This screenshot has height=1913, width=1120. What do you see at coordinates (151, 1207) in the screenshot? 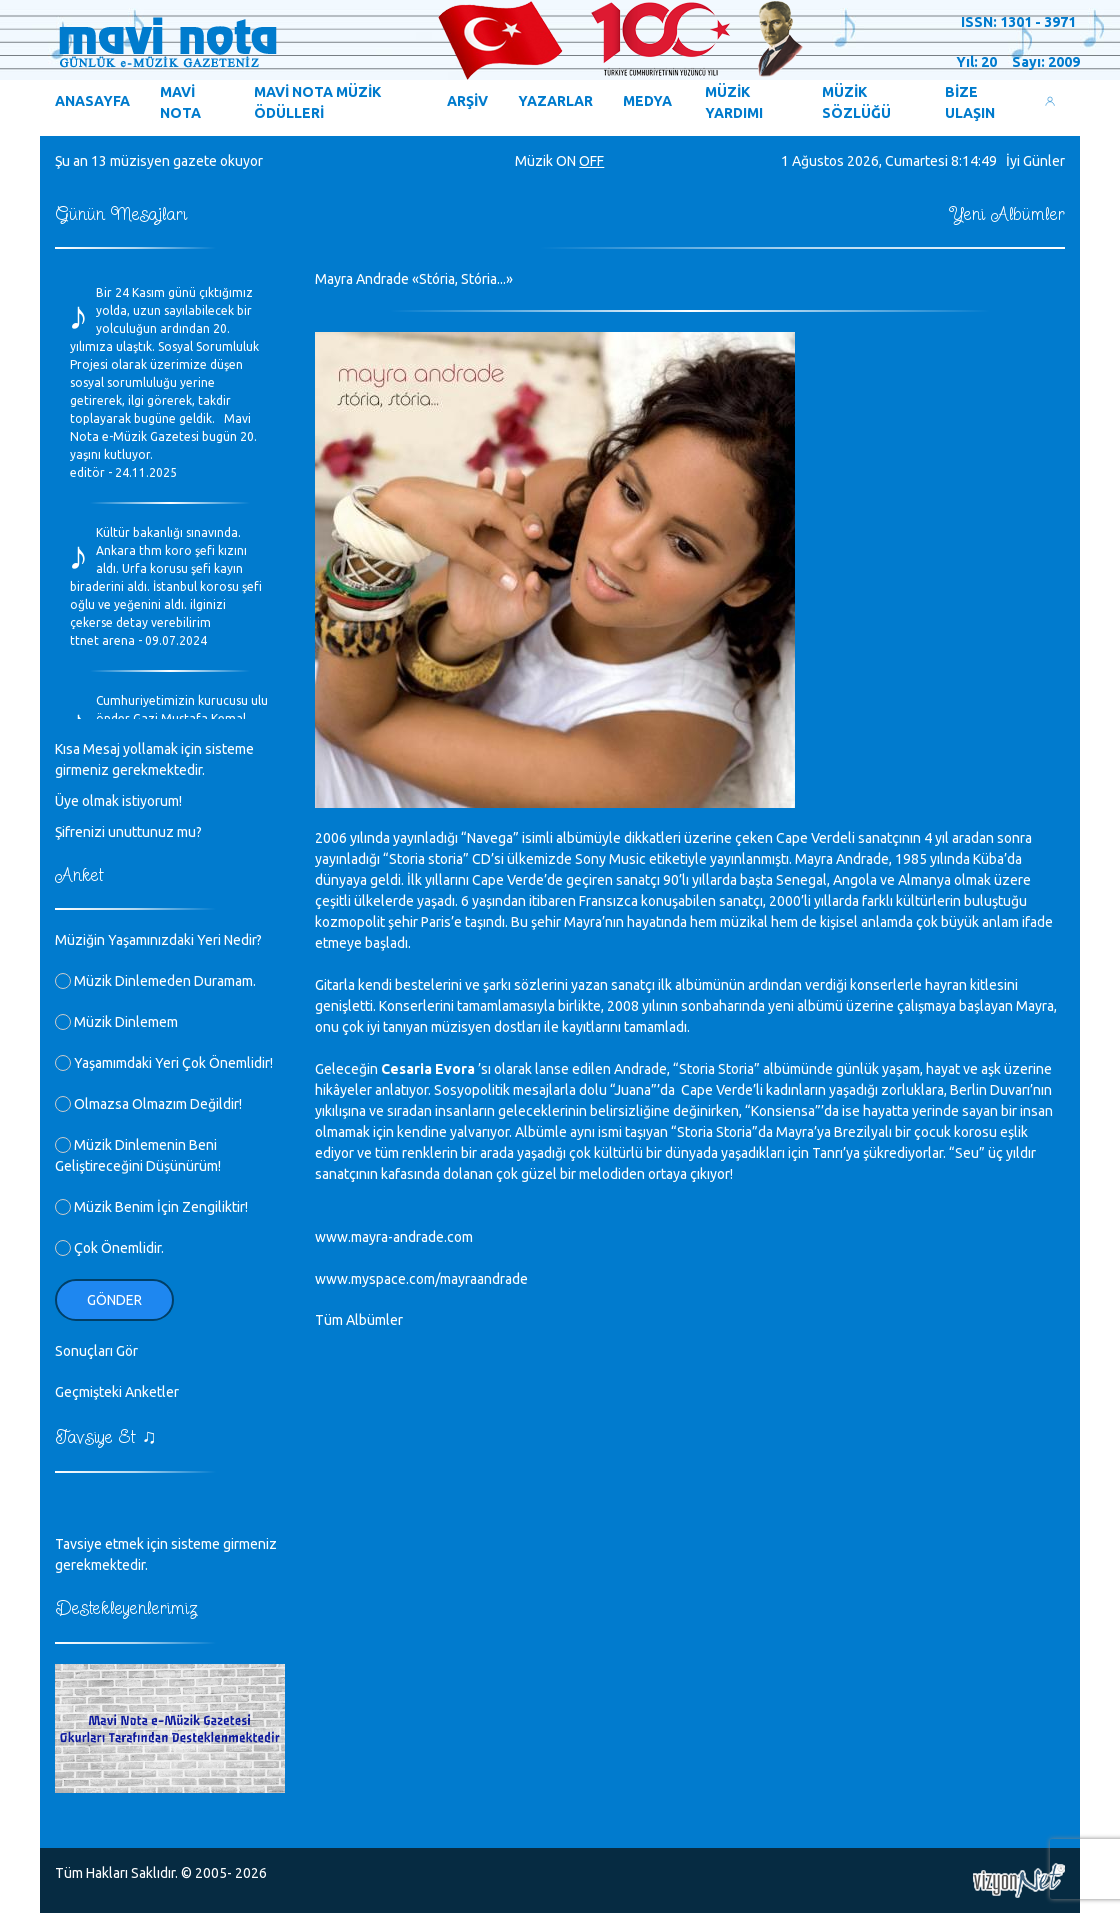
I see `Müzik Benim İçin Zengiliktir!` at bounding box center [151, 1207].